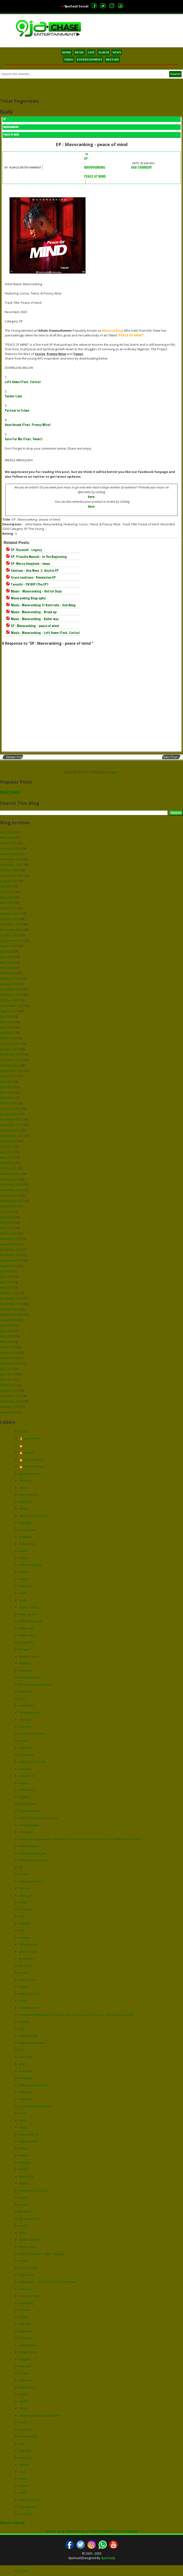 This screenshot has width=183, height=2576. I want to click on Biography, so click(26, 1642).